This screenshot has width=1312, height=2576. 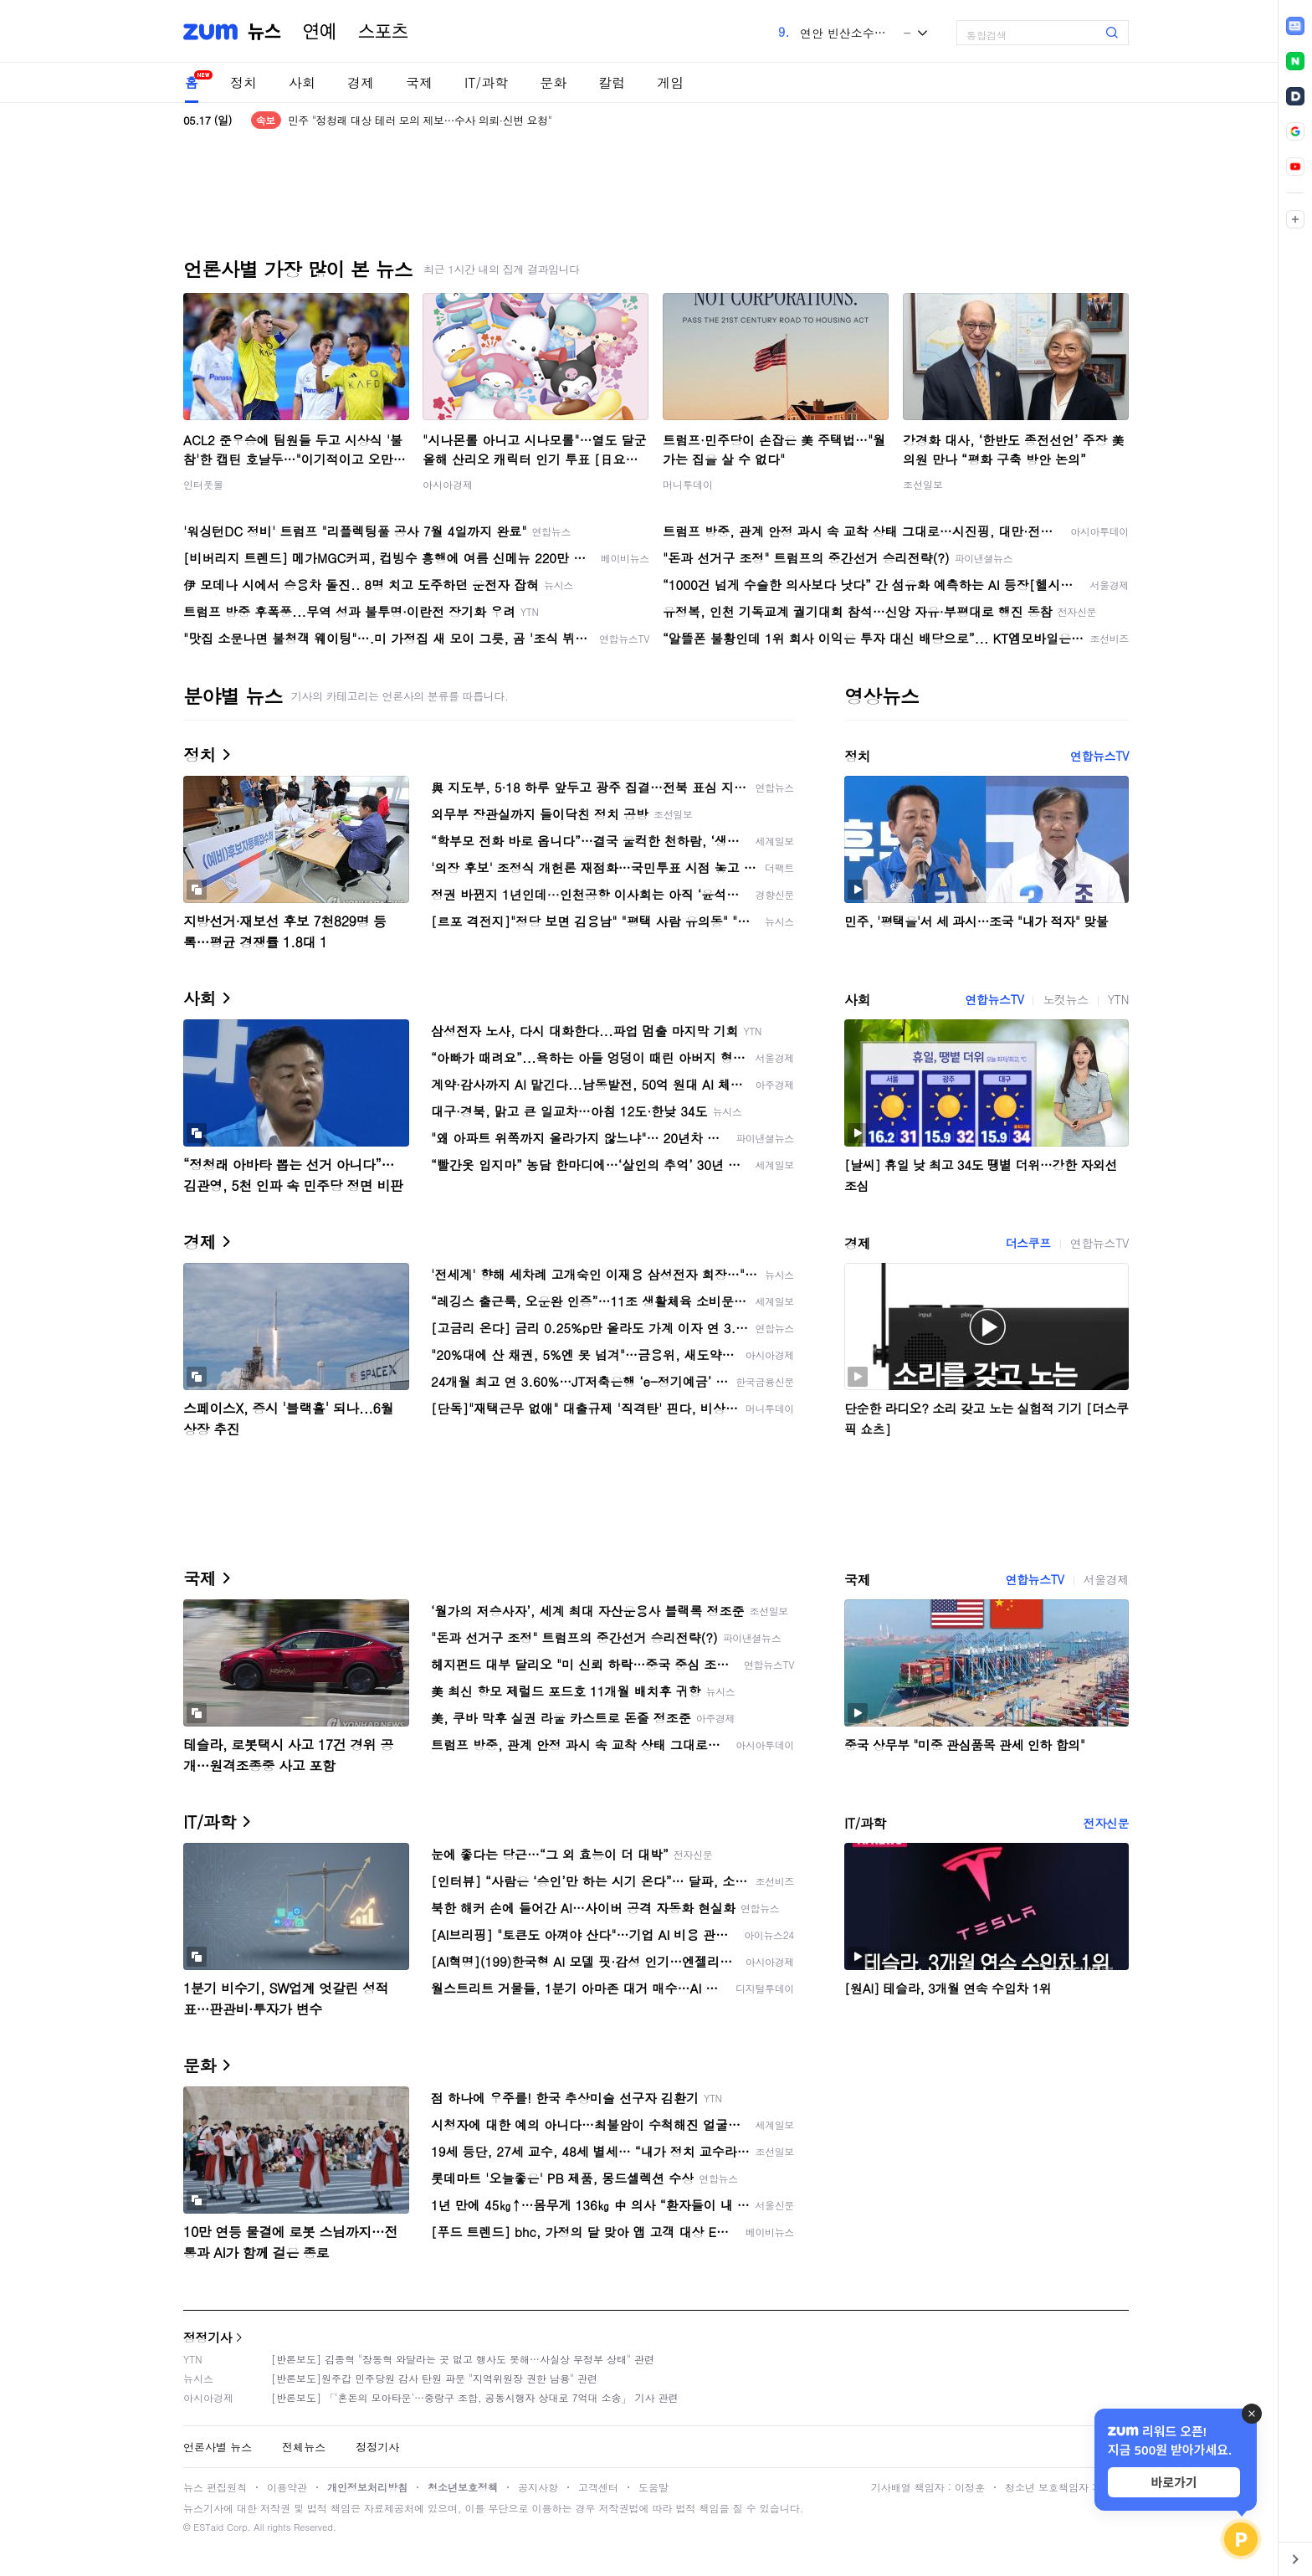 I want to click on 연예, so click(x=319, y=32).